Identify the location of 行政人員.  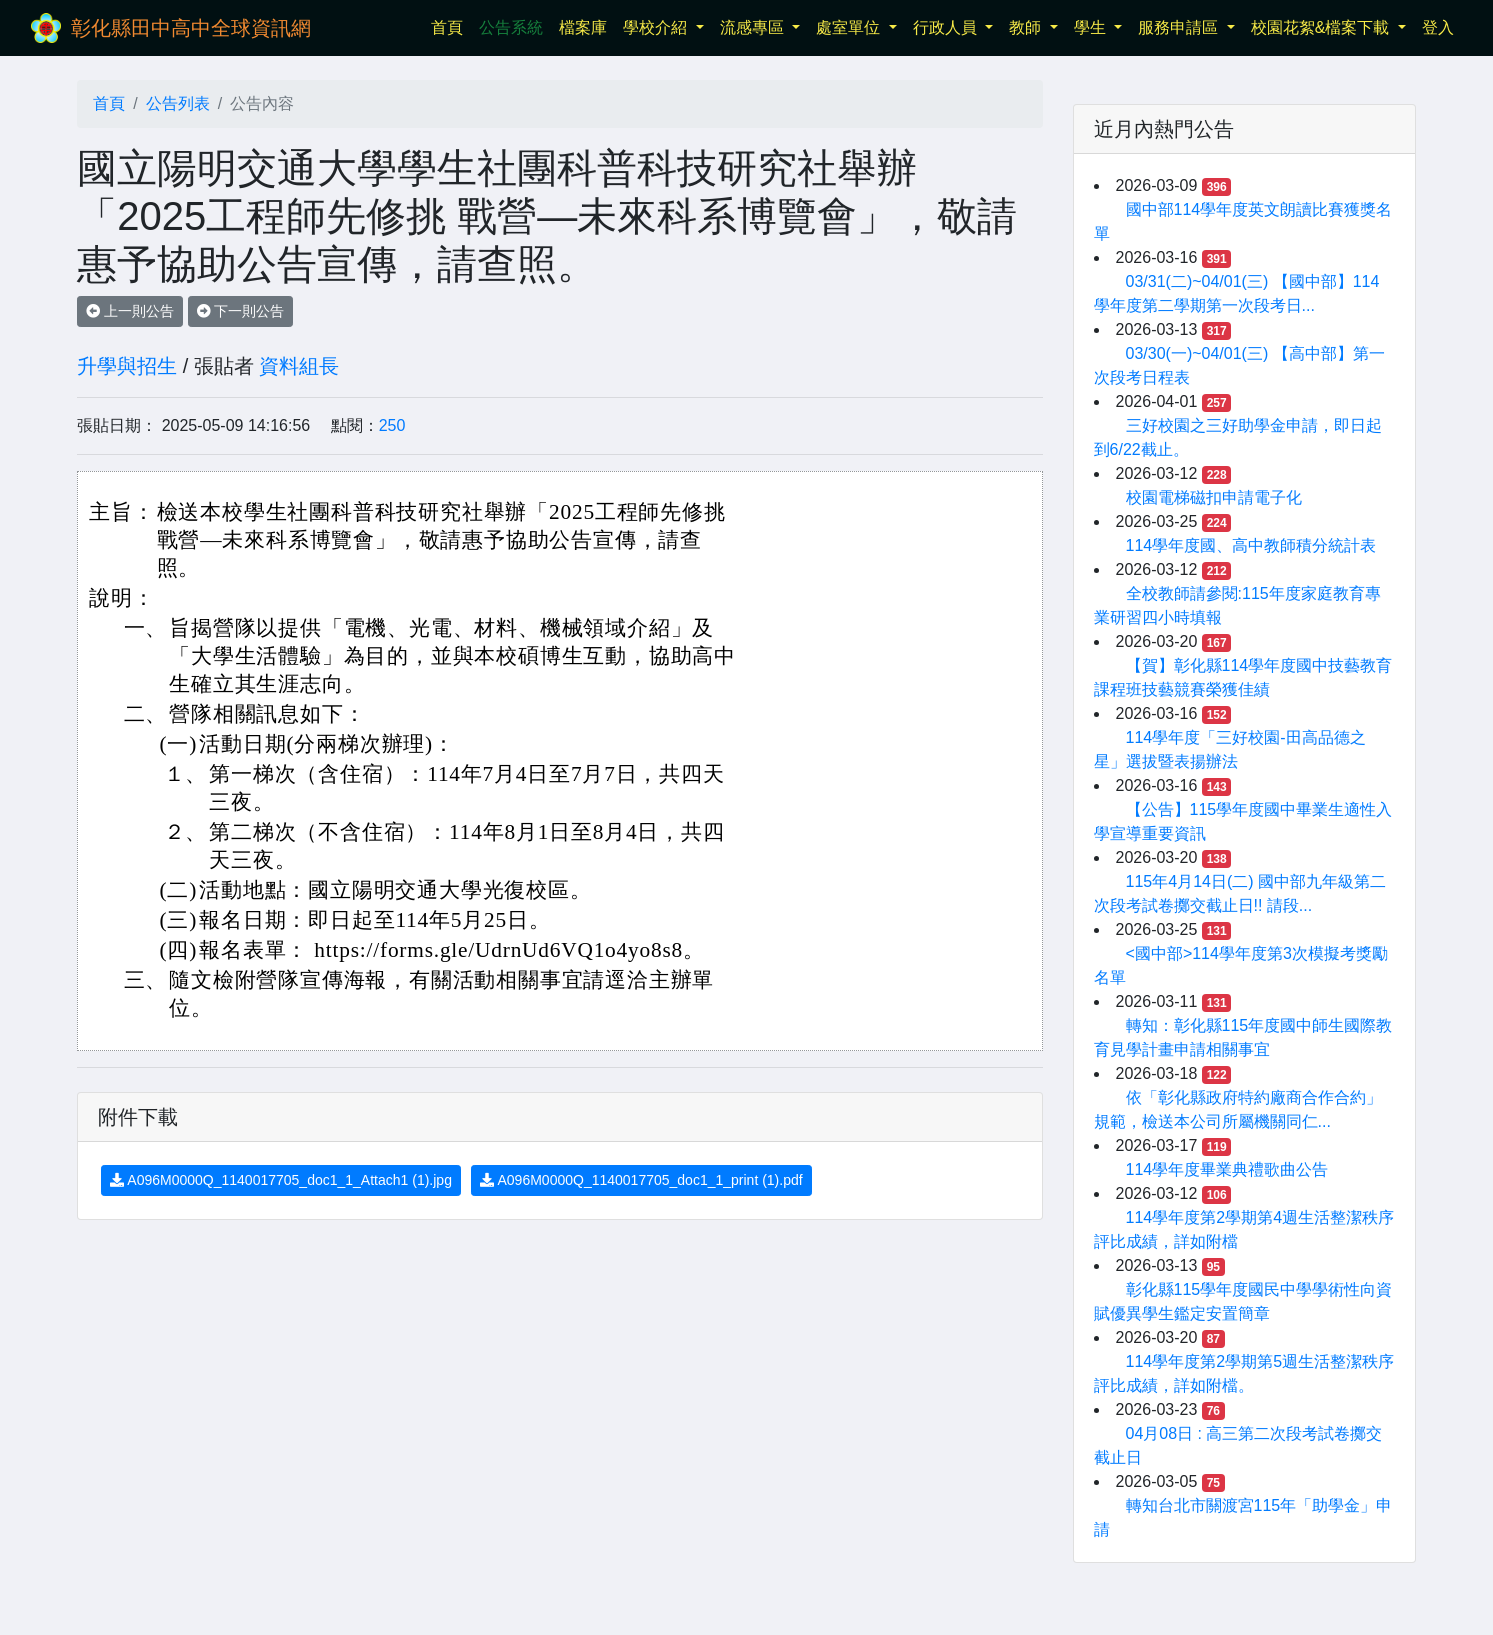
(947, 27).